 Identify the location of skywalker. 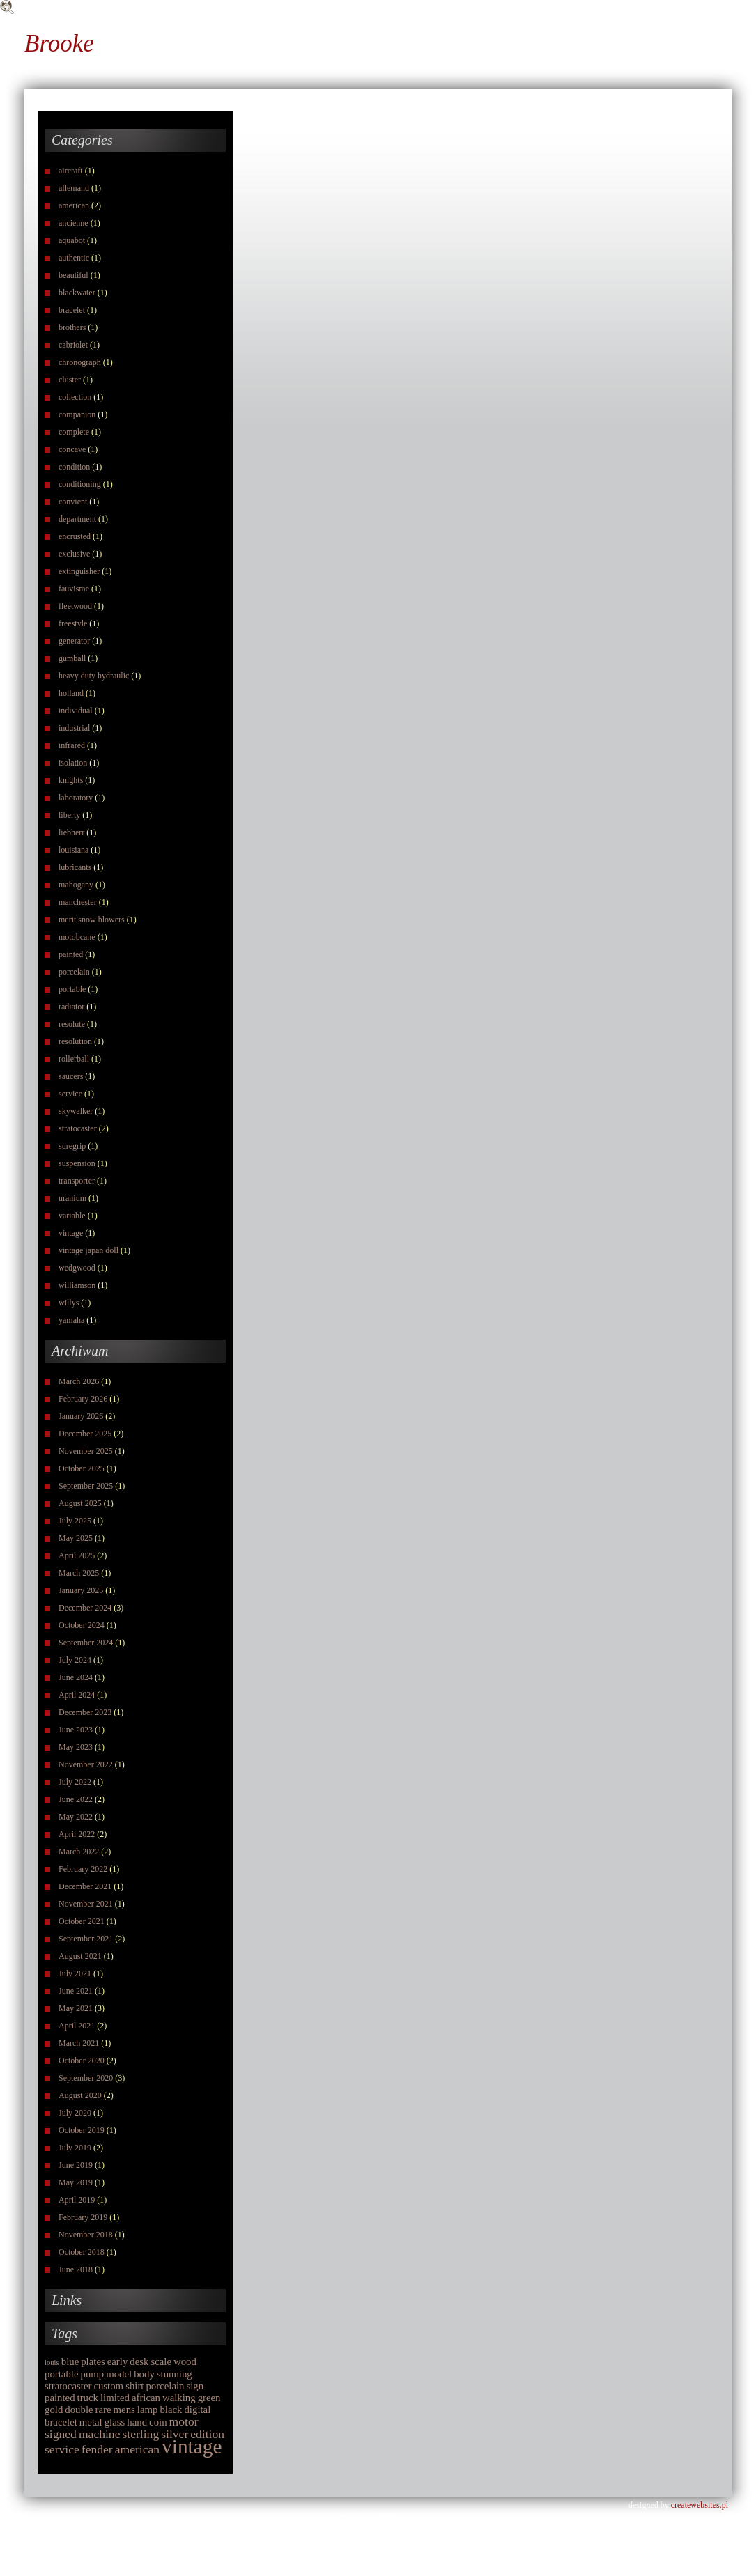
(76, 1111).